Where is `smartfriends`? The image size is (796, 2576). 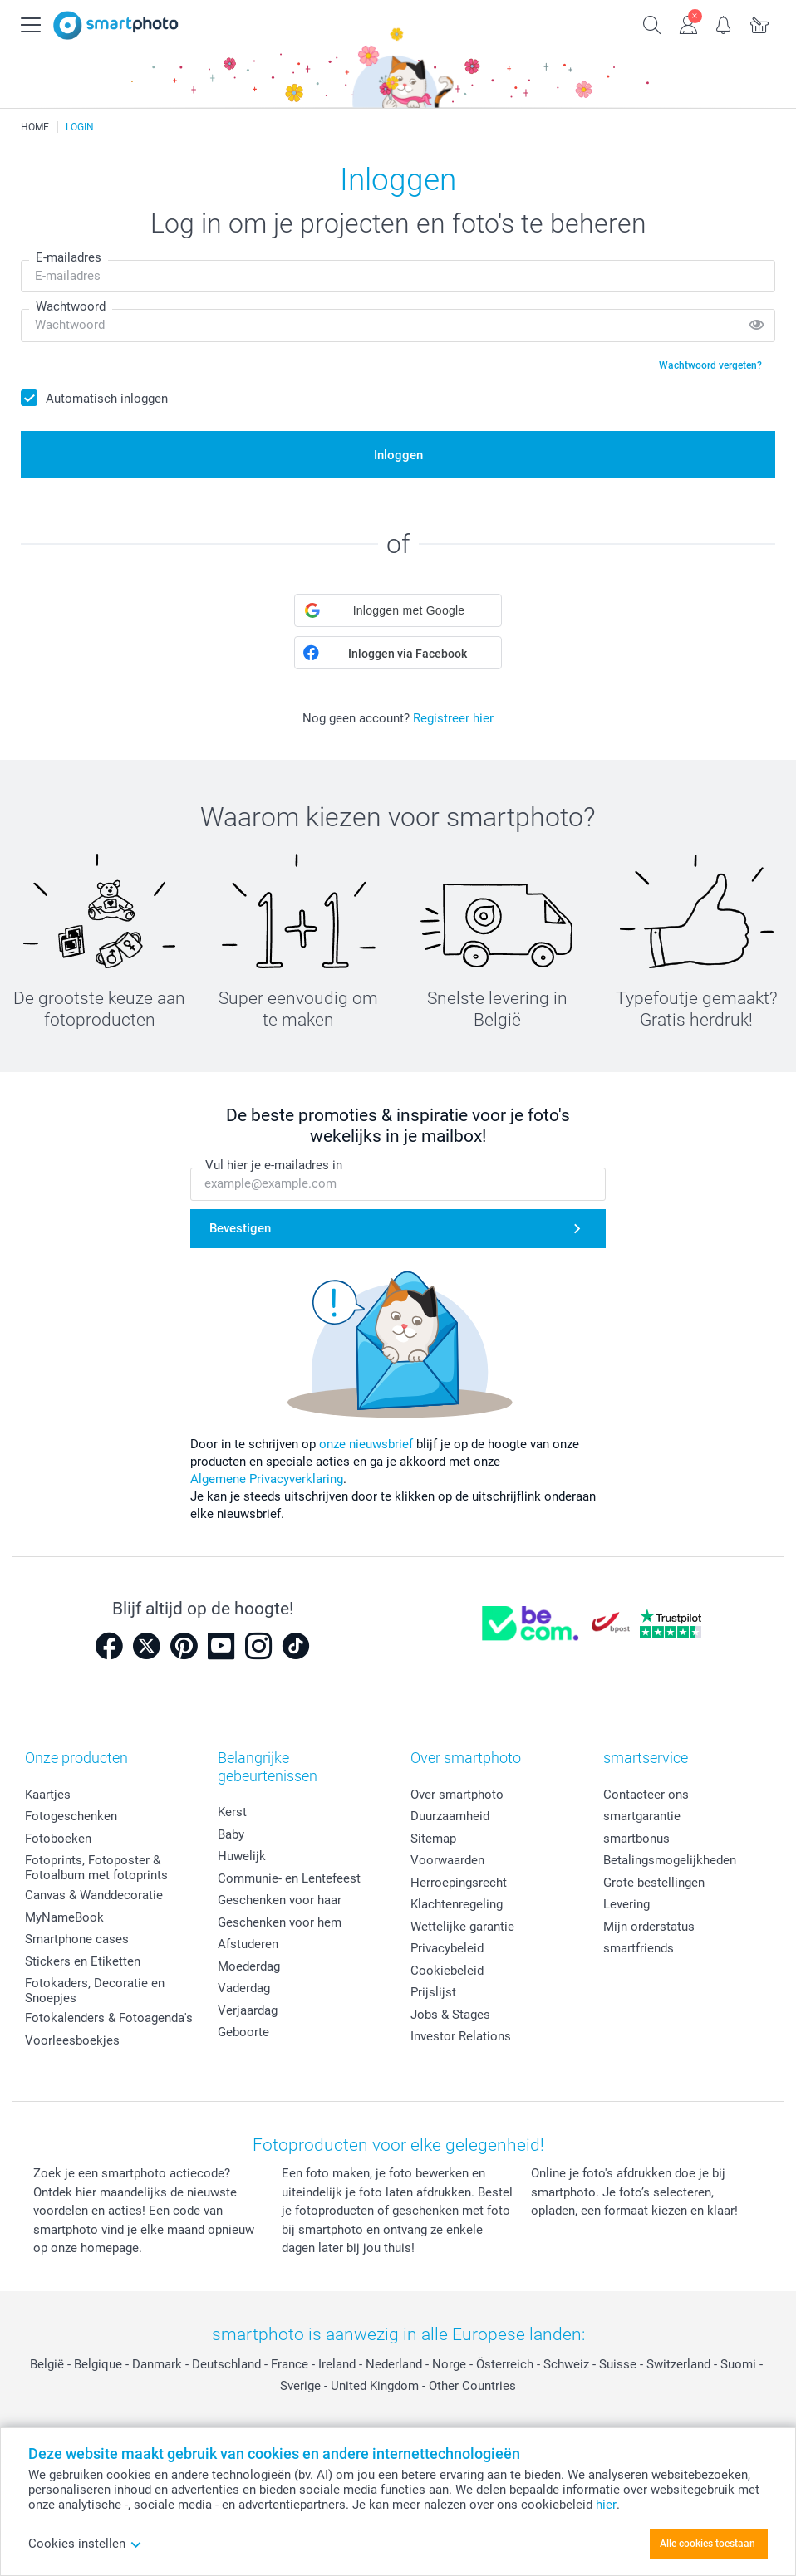 smartfriends is located at coordinates (638, 1948).